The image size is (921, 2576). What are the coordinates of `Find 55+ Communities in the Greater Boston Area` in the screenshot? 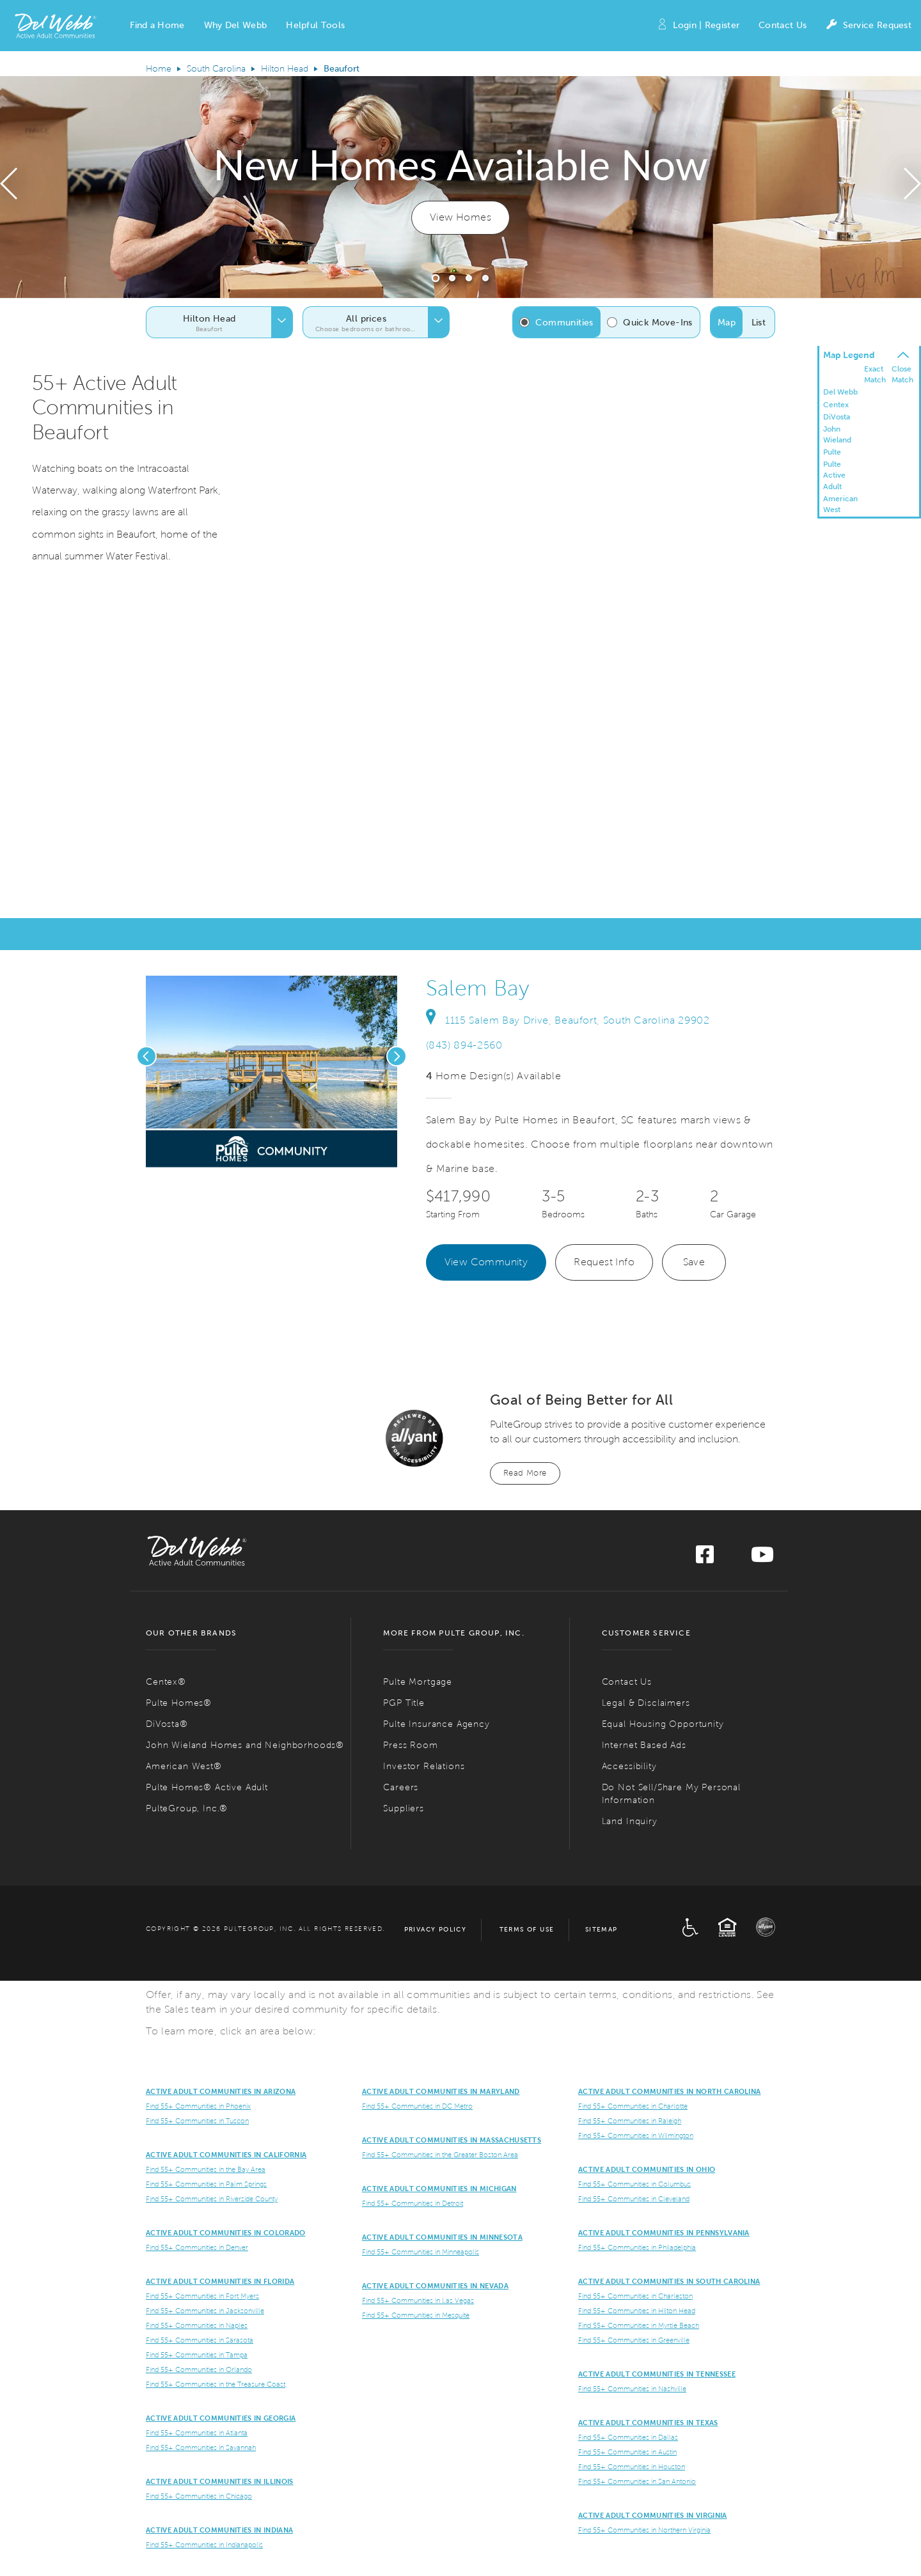 It's located at (440, 2154).